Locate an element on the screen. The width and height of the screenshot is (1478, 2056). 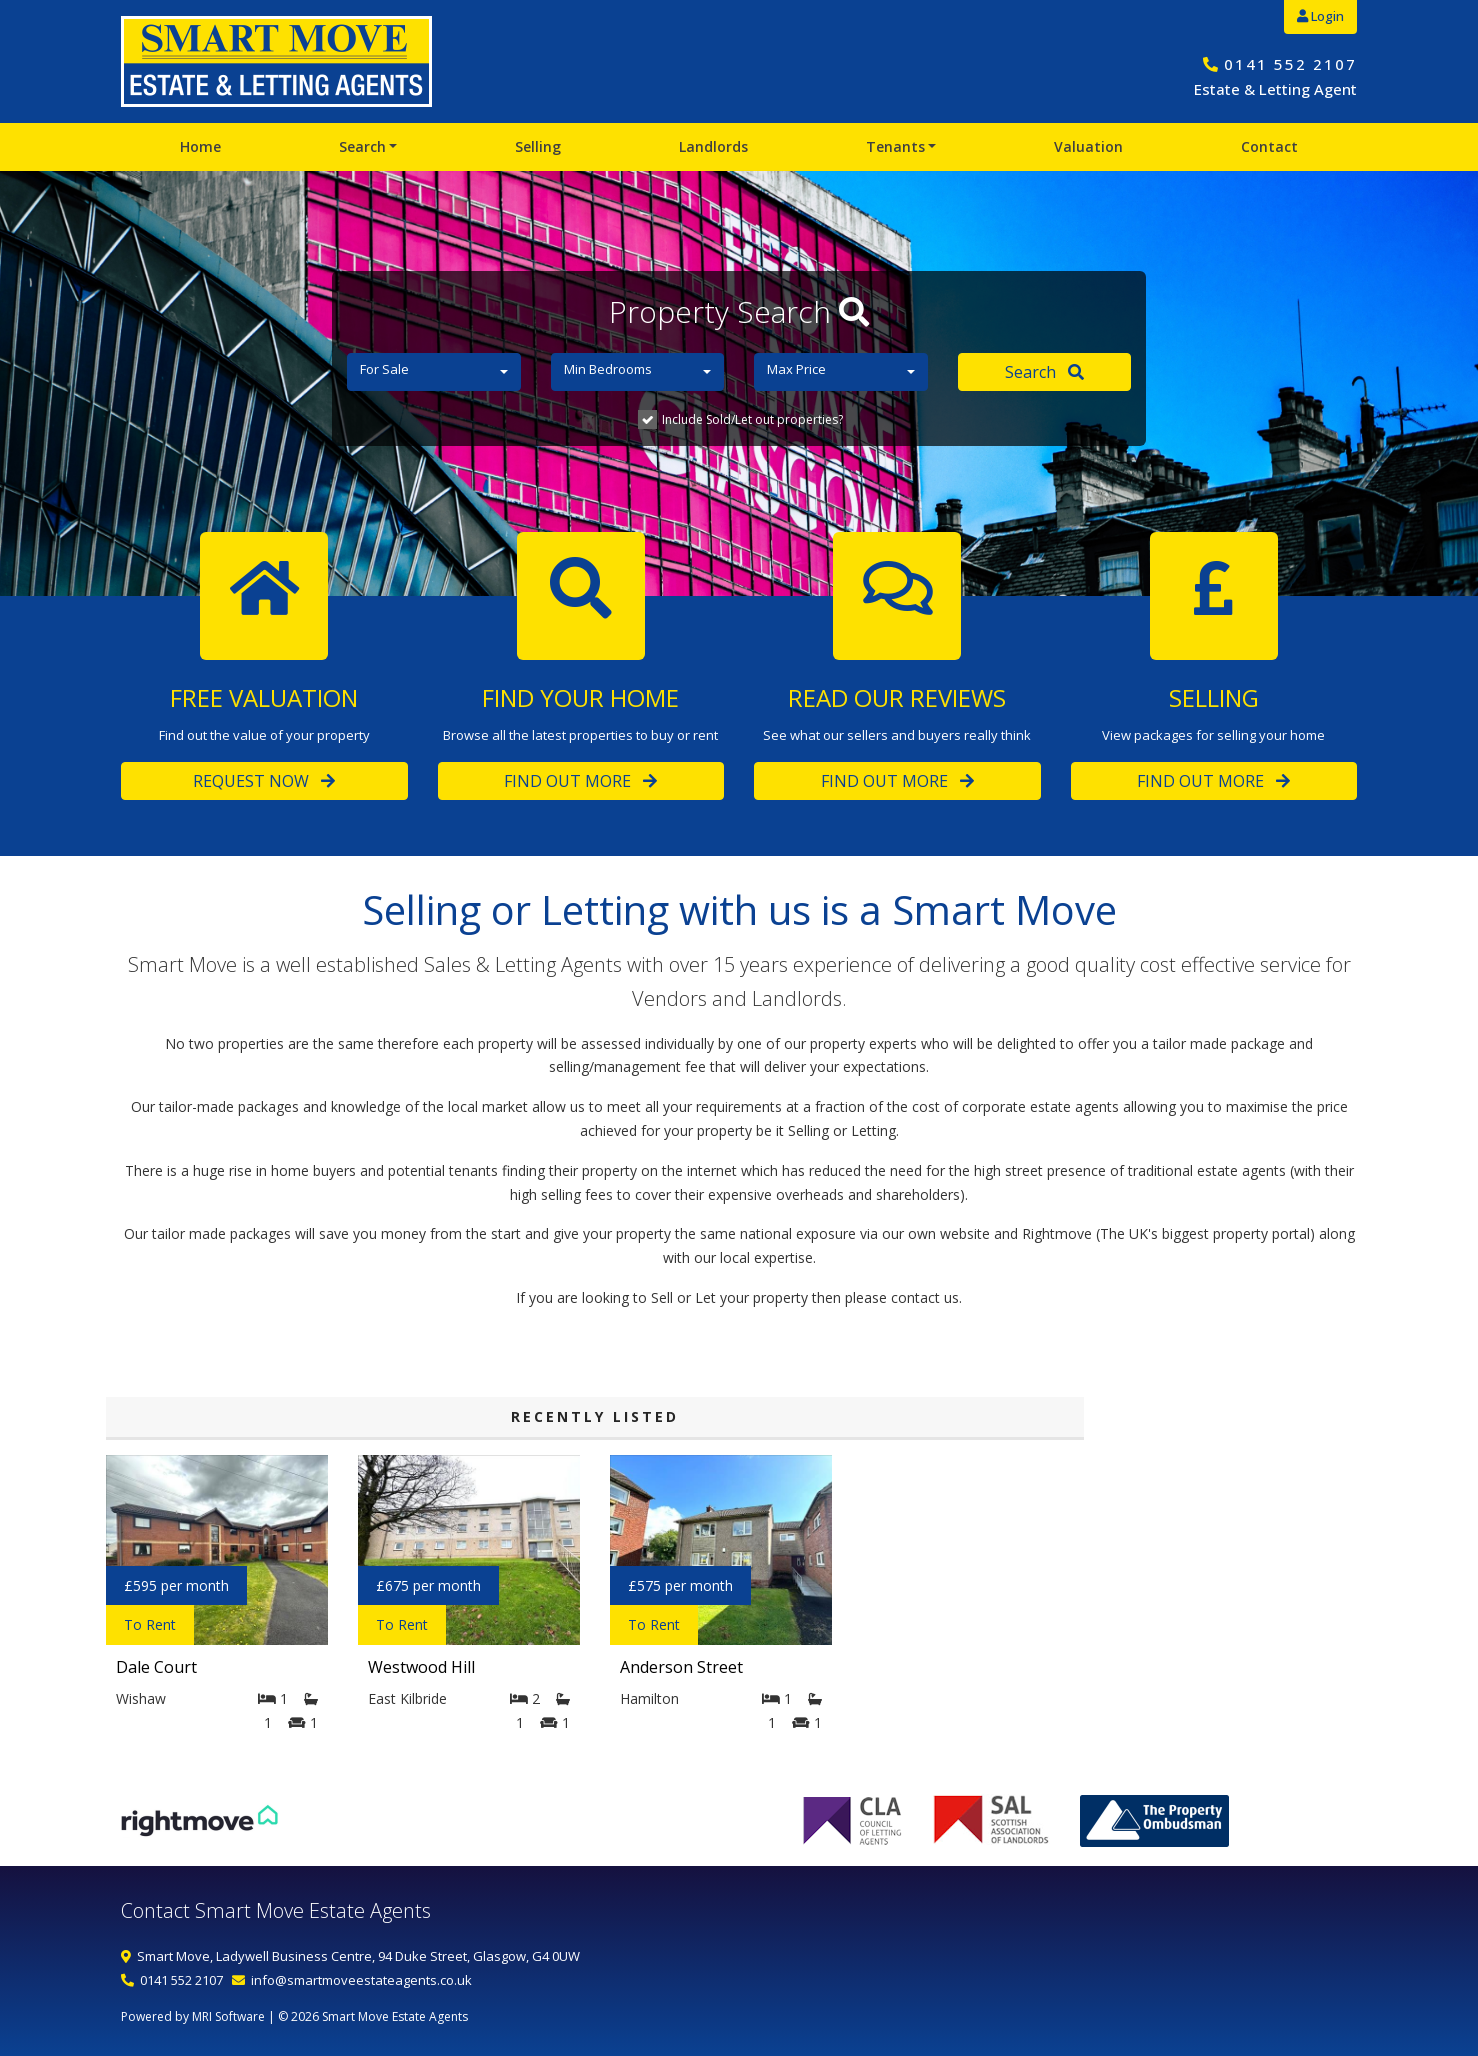
Valuation is located at coordinates (1088, 146).